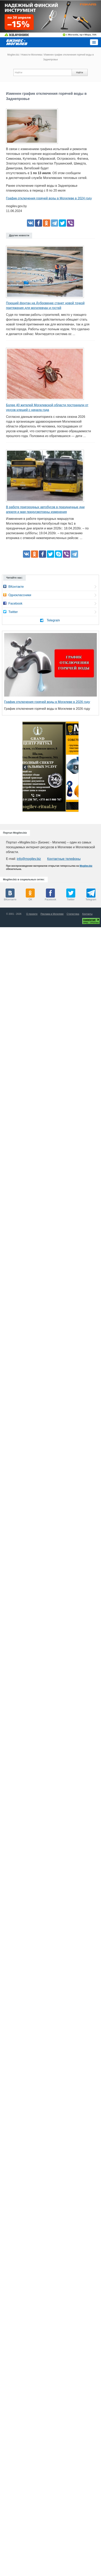  I want to click on info@mogilev.biz, so click(29, 858).